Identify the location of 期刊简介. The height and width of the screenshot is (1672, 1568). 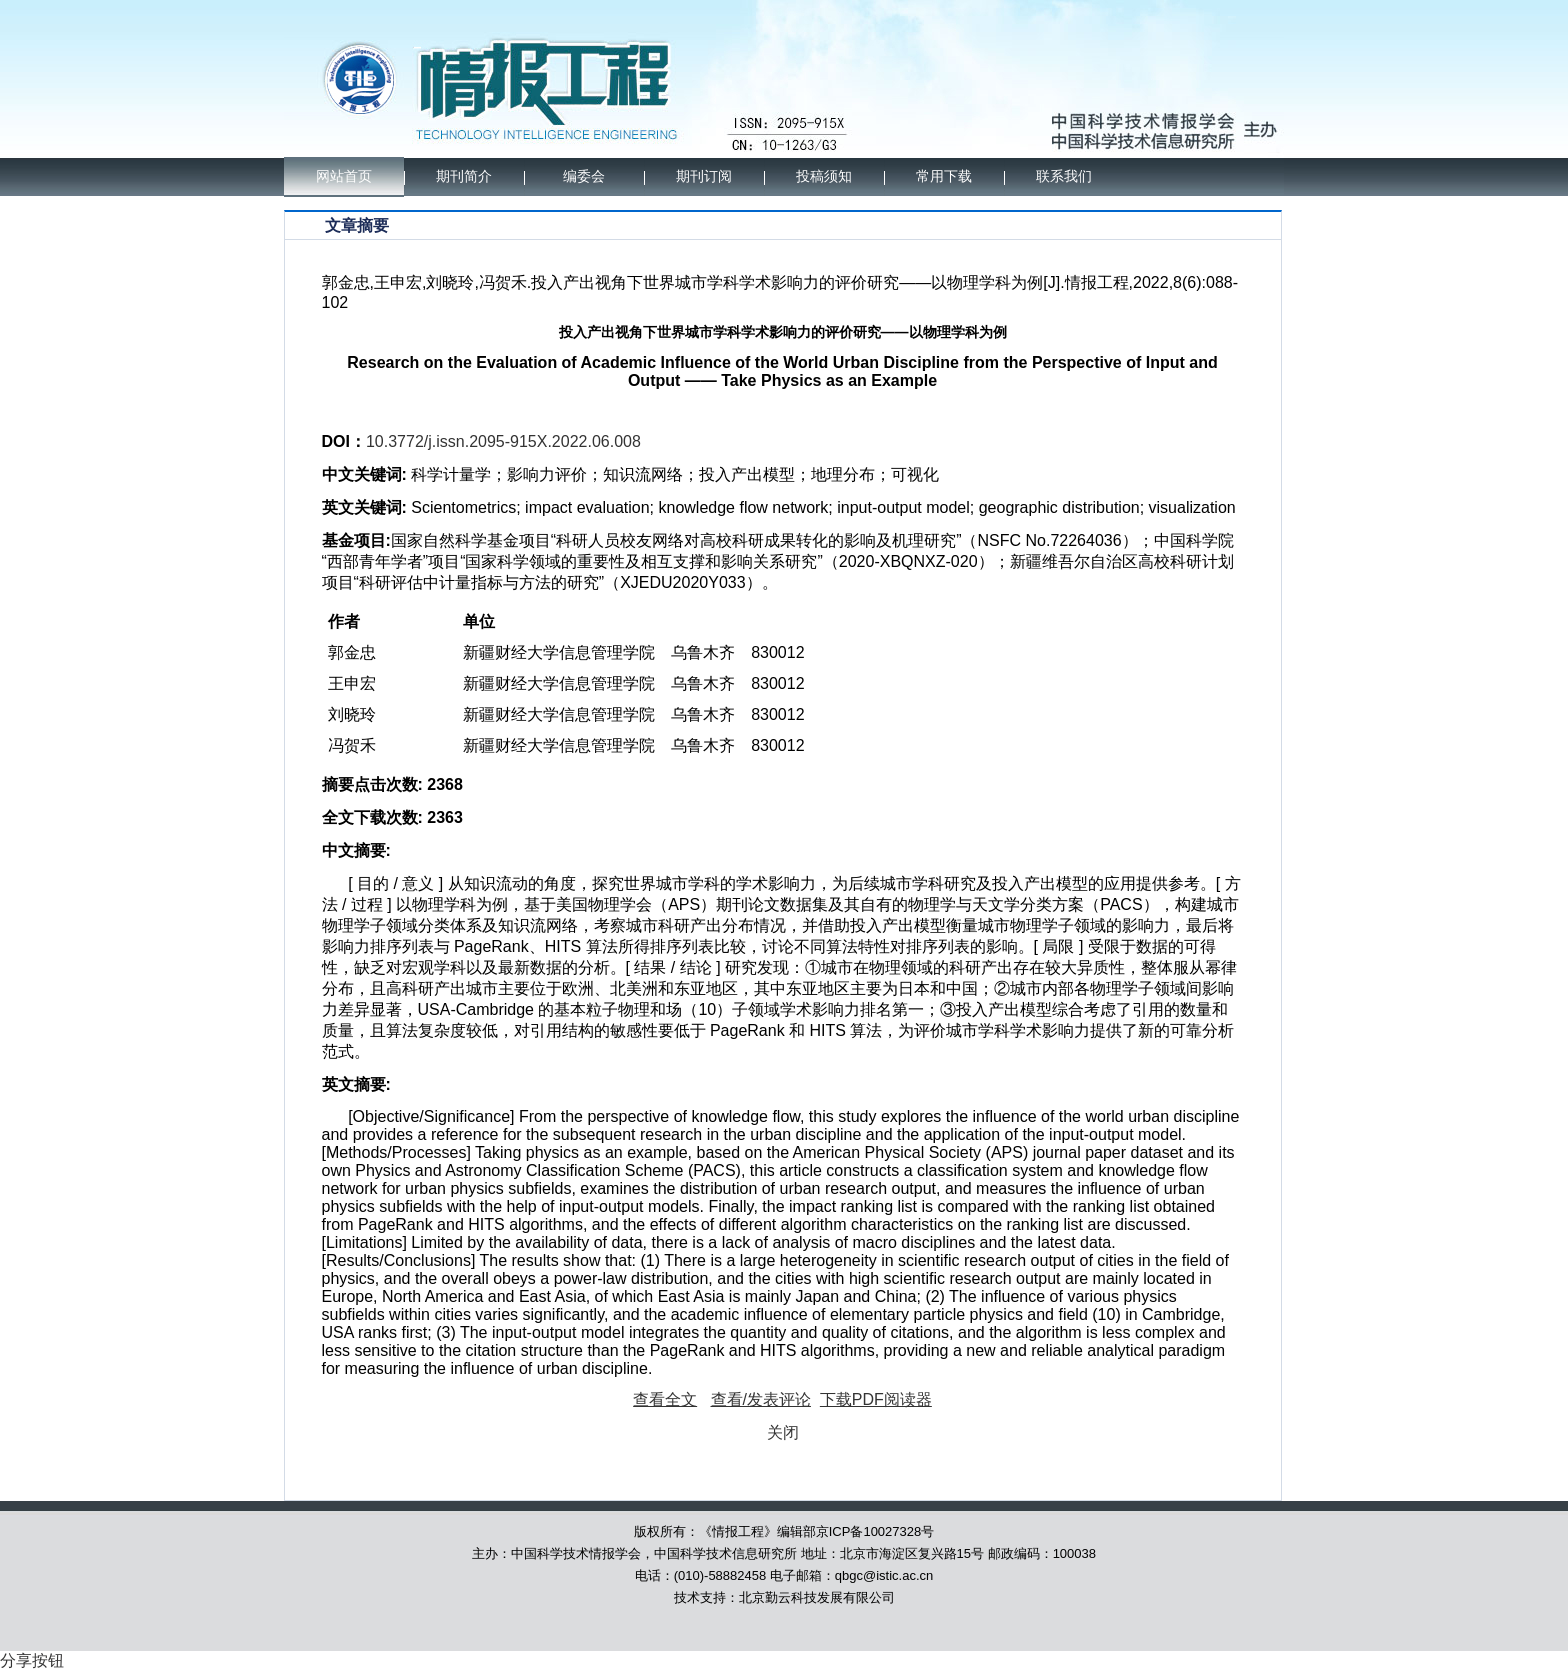
(464, 176).